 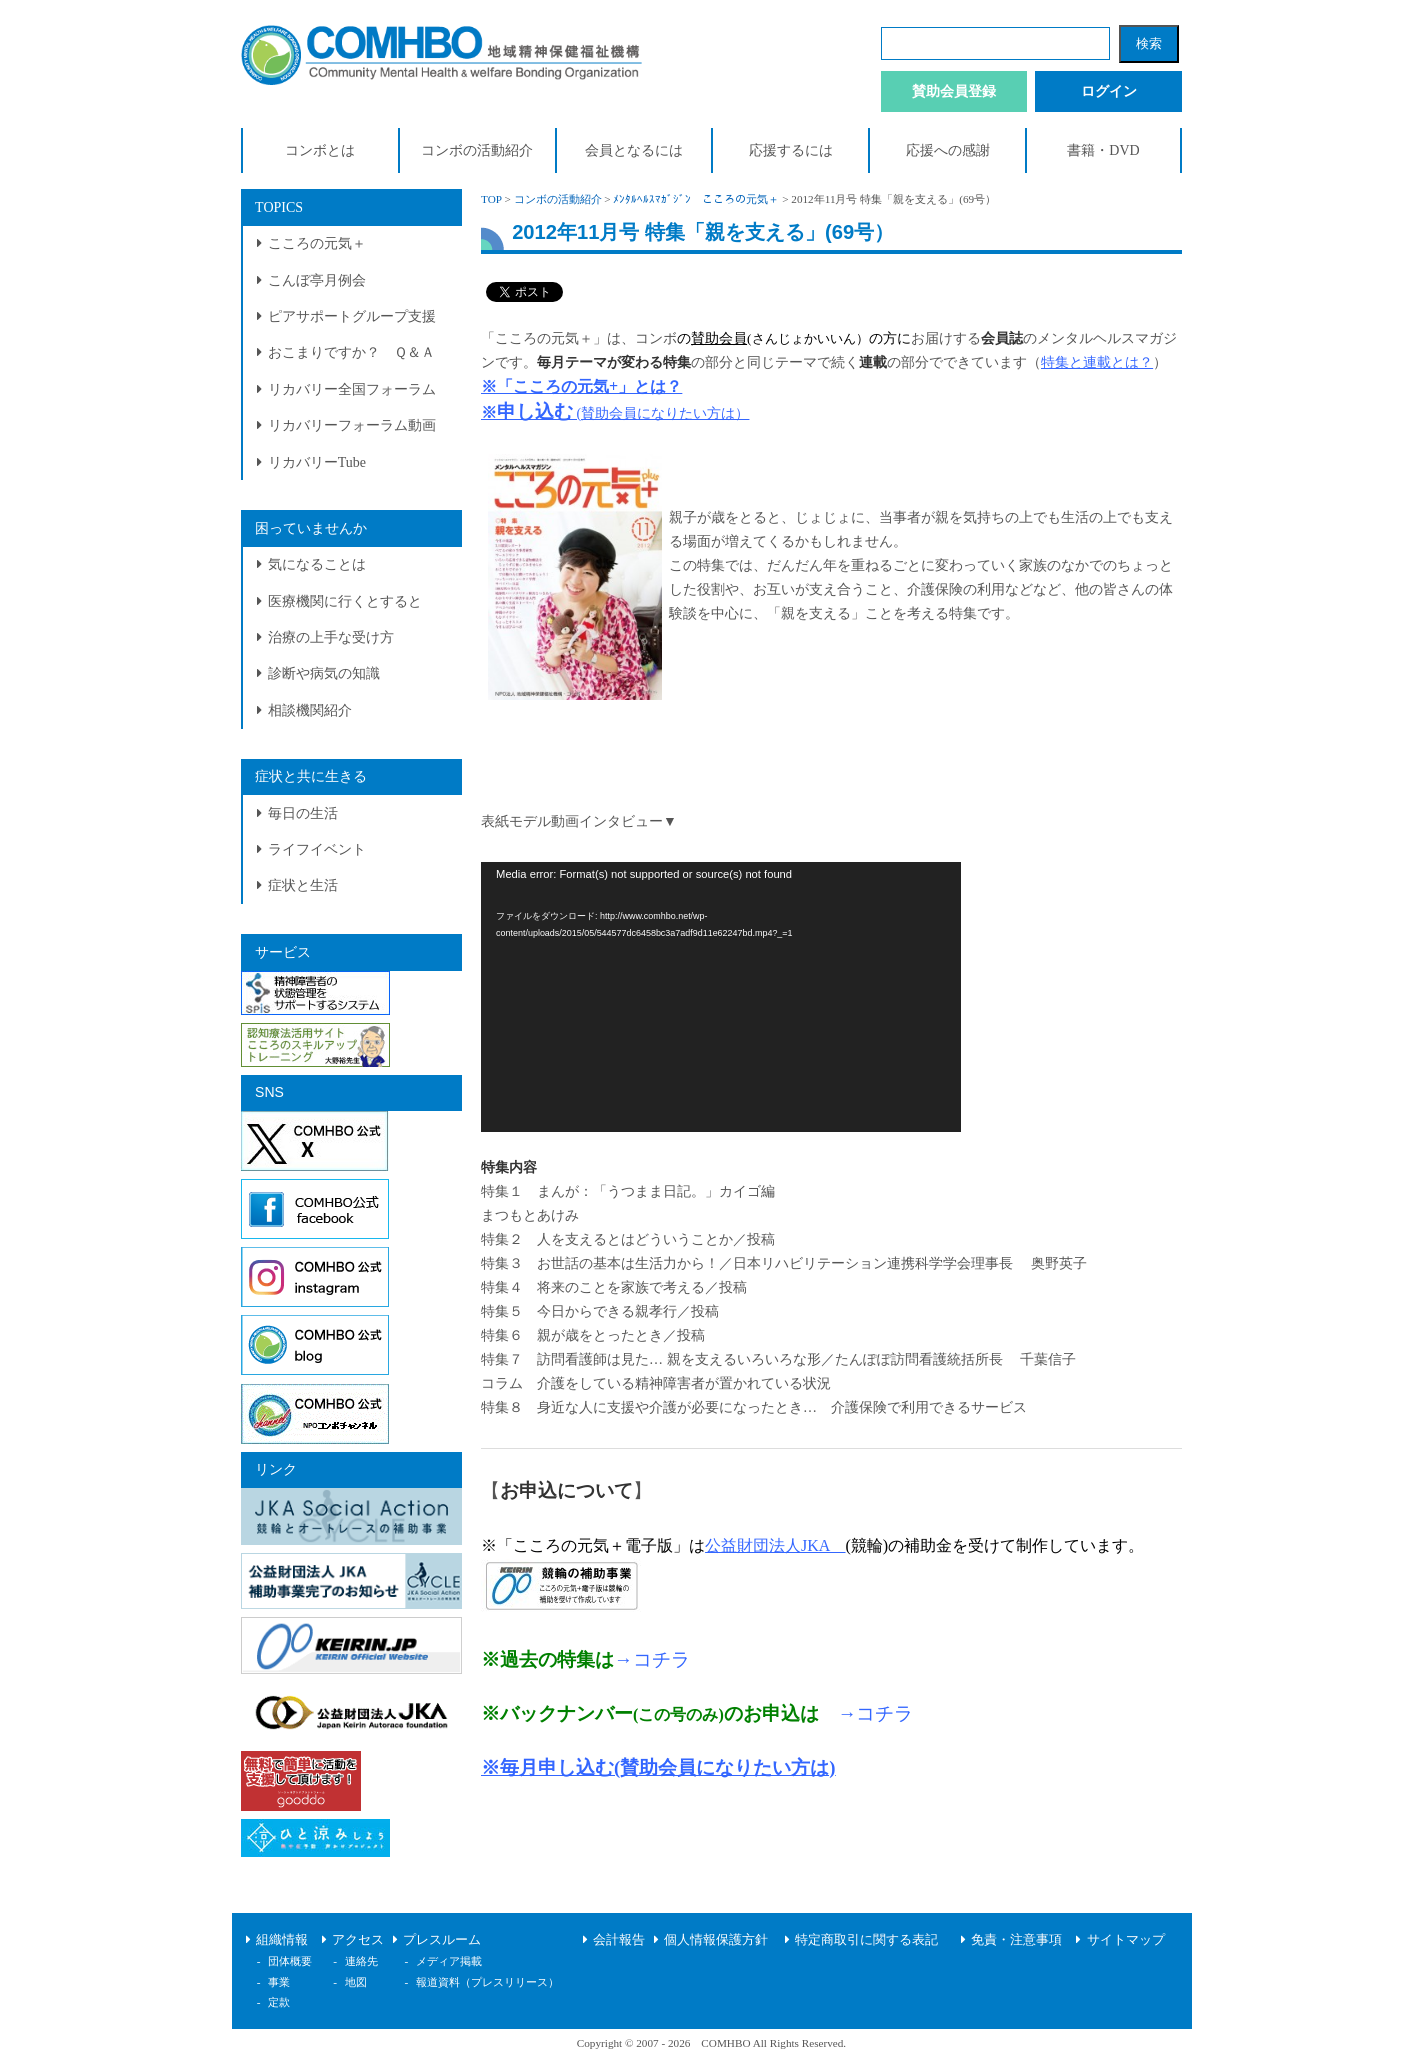 I want to click on リカバリー全国フォーラム, so click(x=352, y=389).